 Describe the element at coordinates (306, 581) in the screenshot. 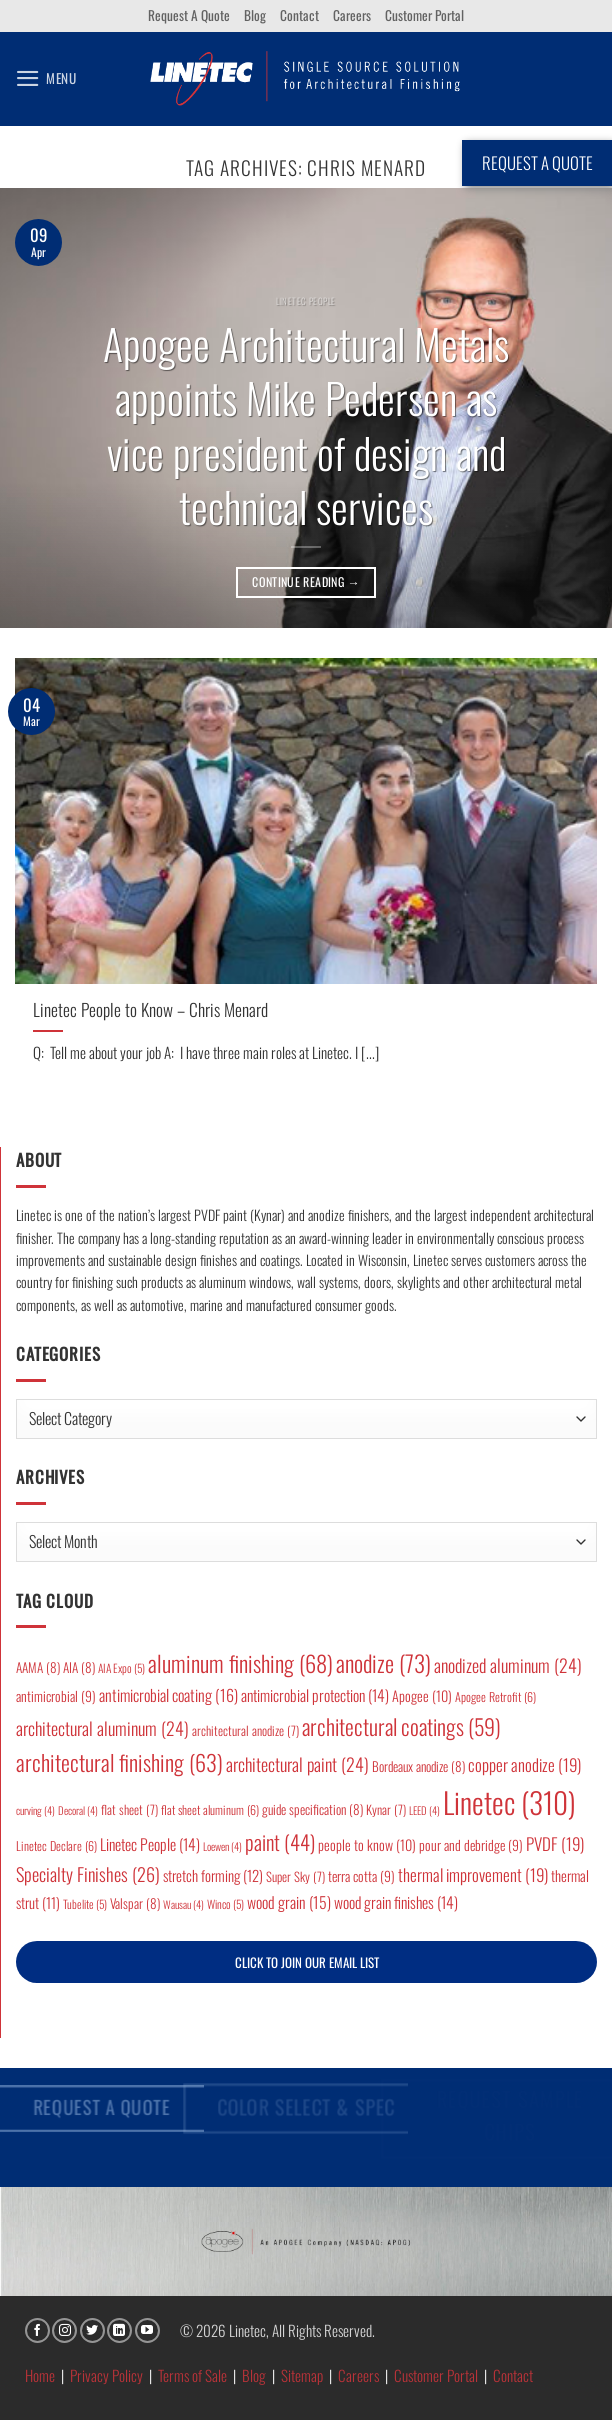

I see `Continue reading` at that location.